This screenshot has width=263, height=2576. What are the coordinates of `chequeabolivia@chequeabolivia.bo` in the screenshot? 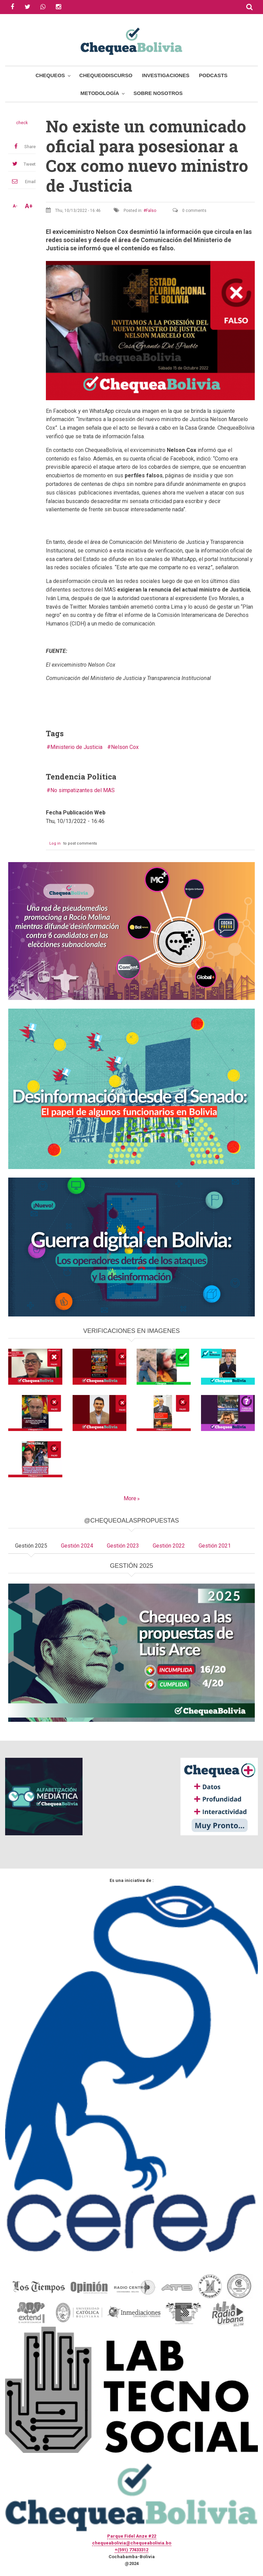 It's located at (131, 2542).